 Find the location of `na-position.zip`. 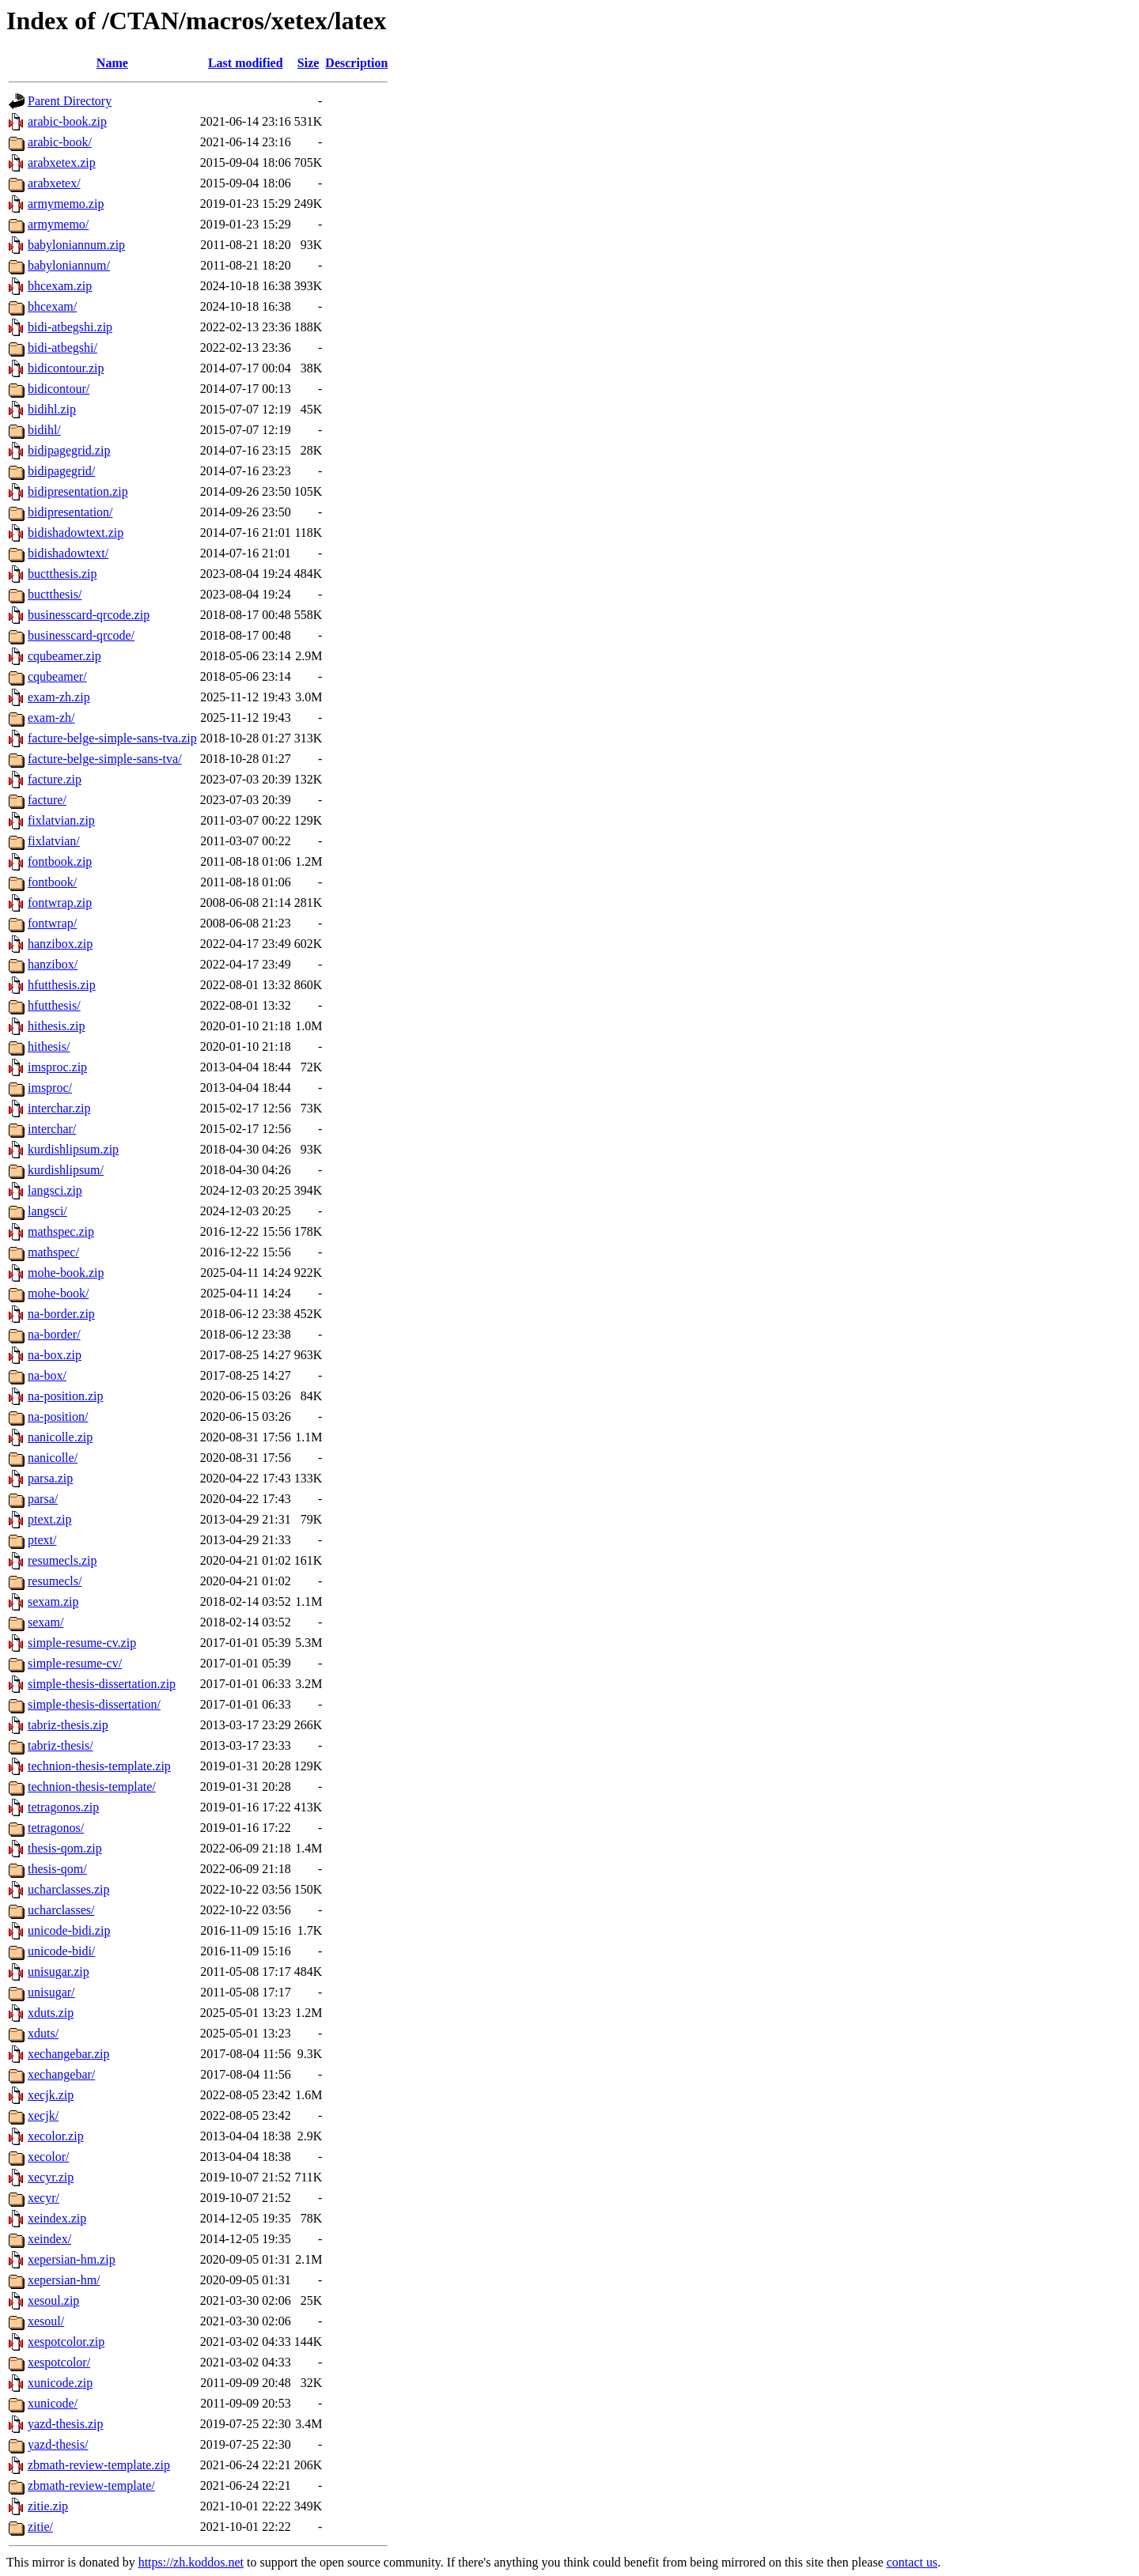

na-position.zip is located at coordinates (66, 1396).